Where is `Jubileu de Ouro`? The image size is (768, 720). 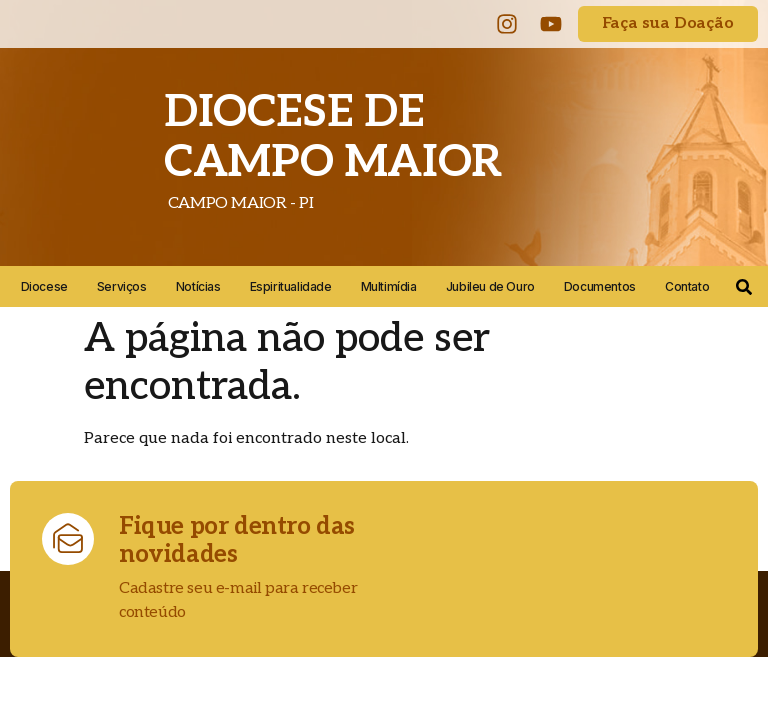
Jubileu de Ouro is located at coordinates (490, 286).